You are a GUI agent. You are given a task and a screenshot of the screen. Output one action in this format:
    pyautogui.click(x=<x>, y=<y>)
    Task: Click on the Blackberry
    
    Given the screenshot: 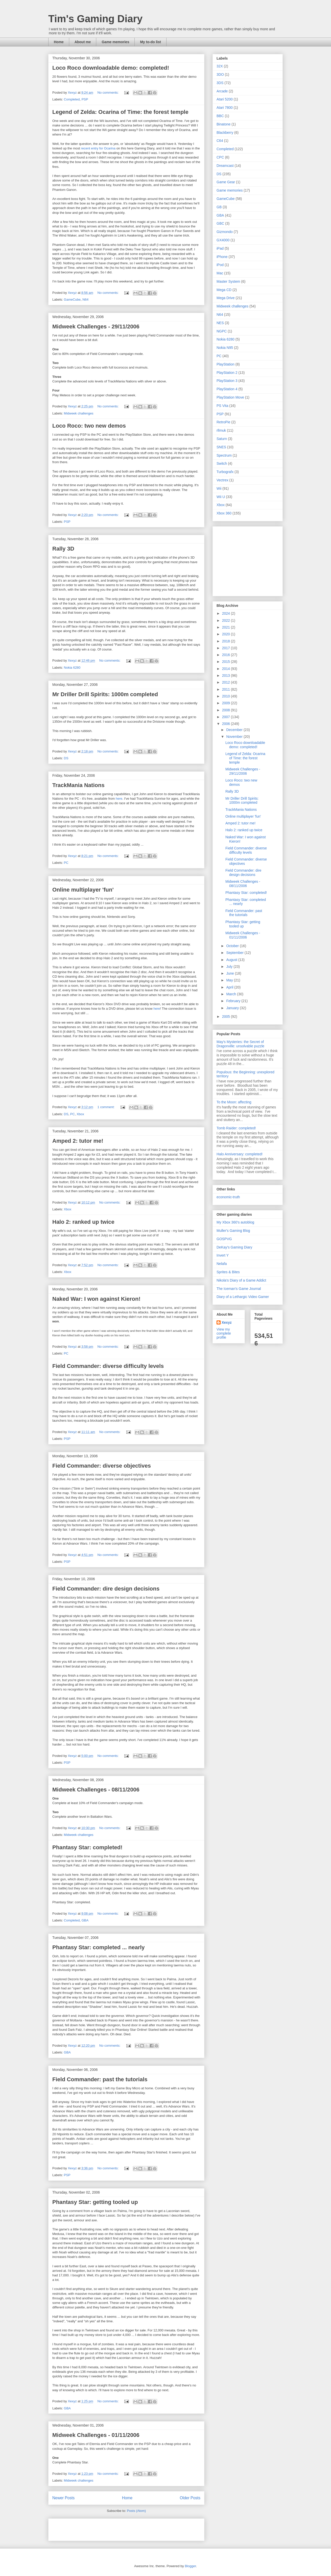 What is the action you would take?
    pyautogui.click(x=225, y=133)
    